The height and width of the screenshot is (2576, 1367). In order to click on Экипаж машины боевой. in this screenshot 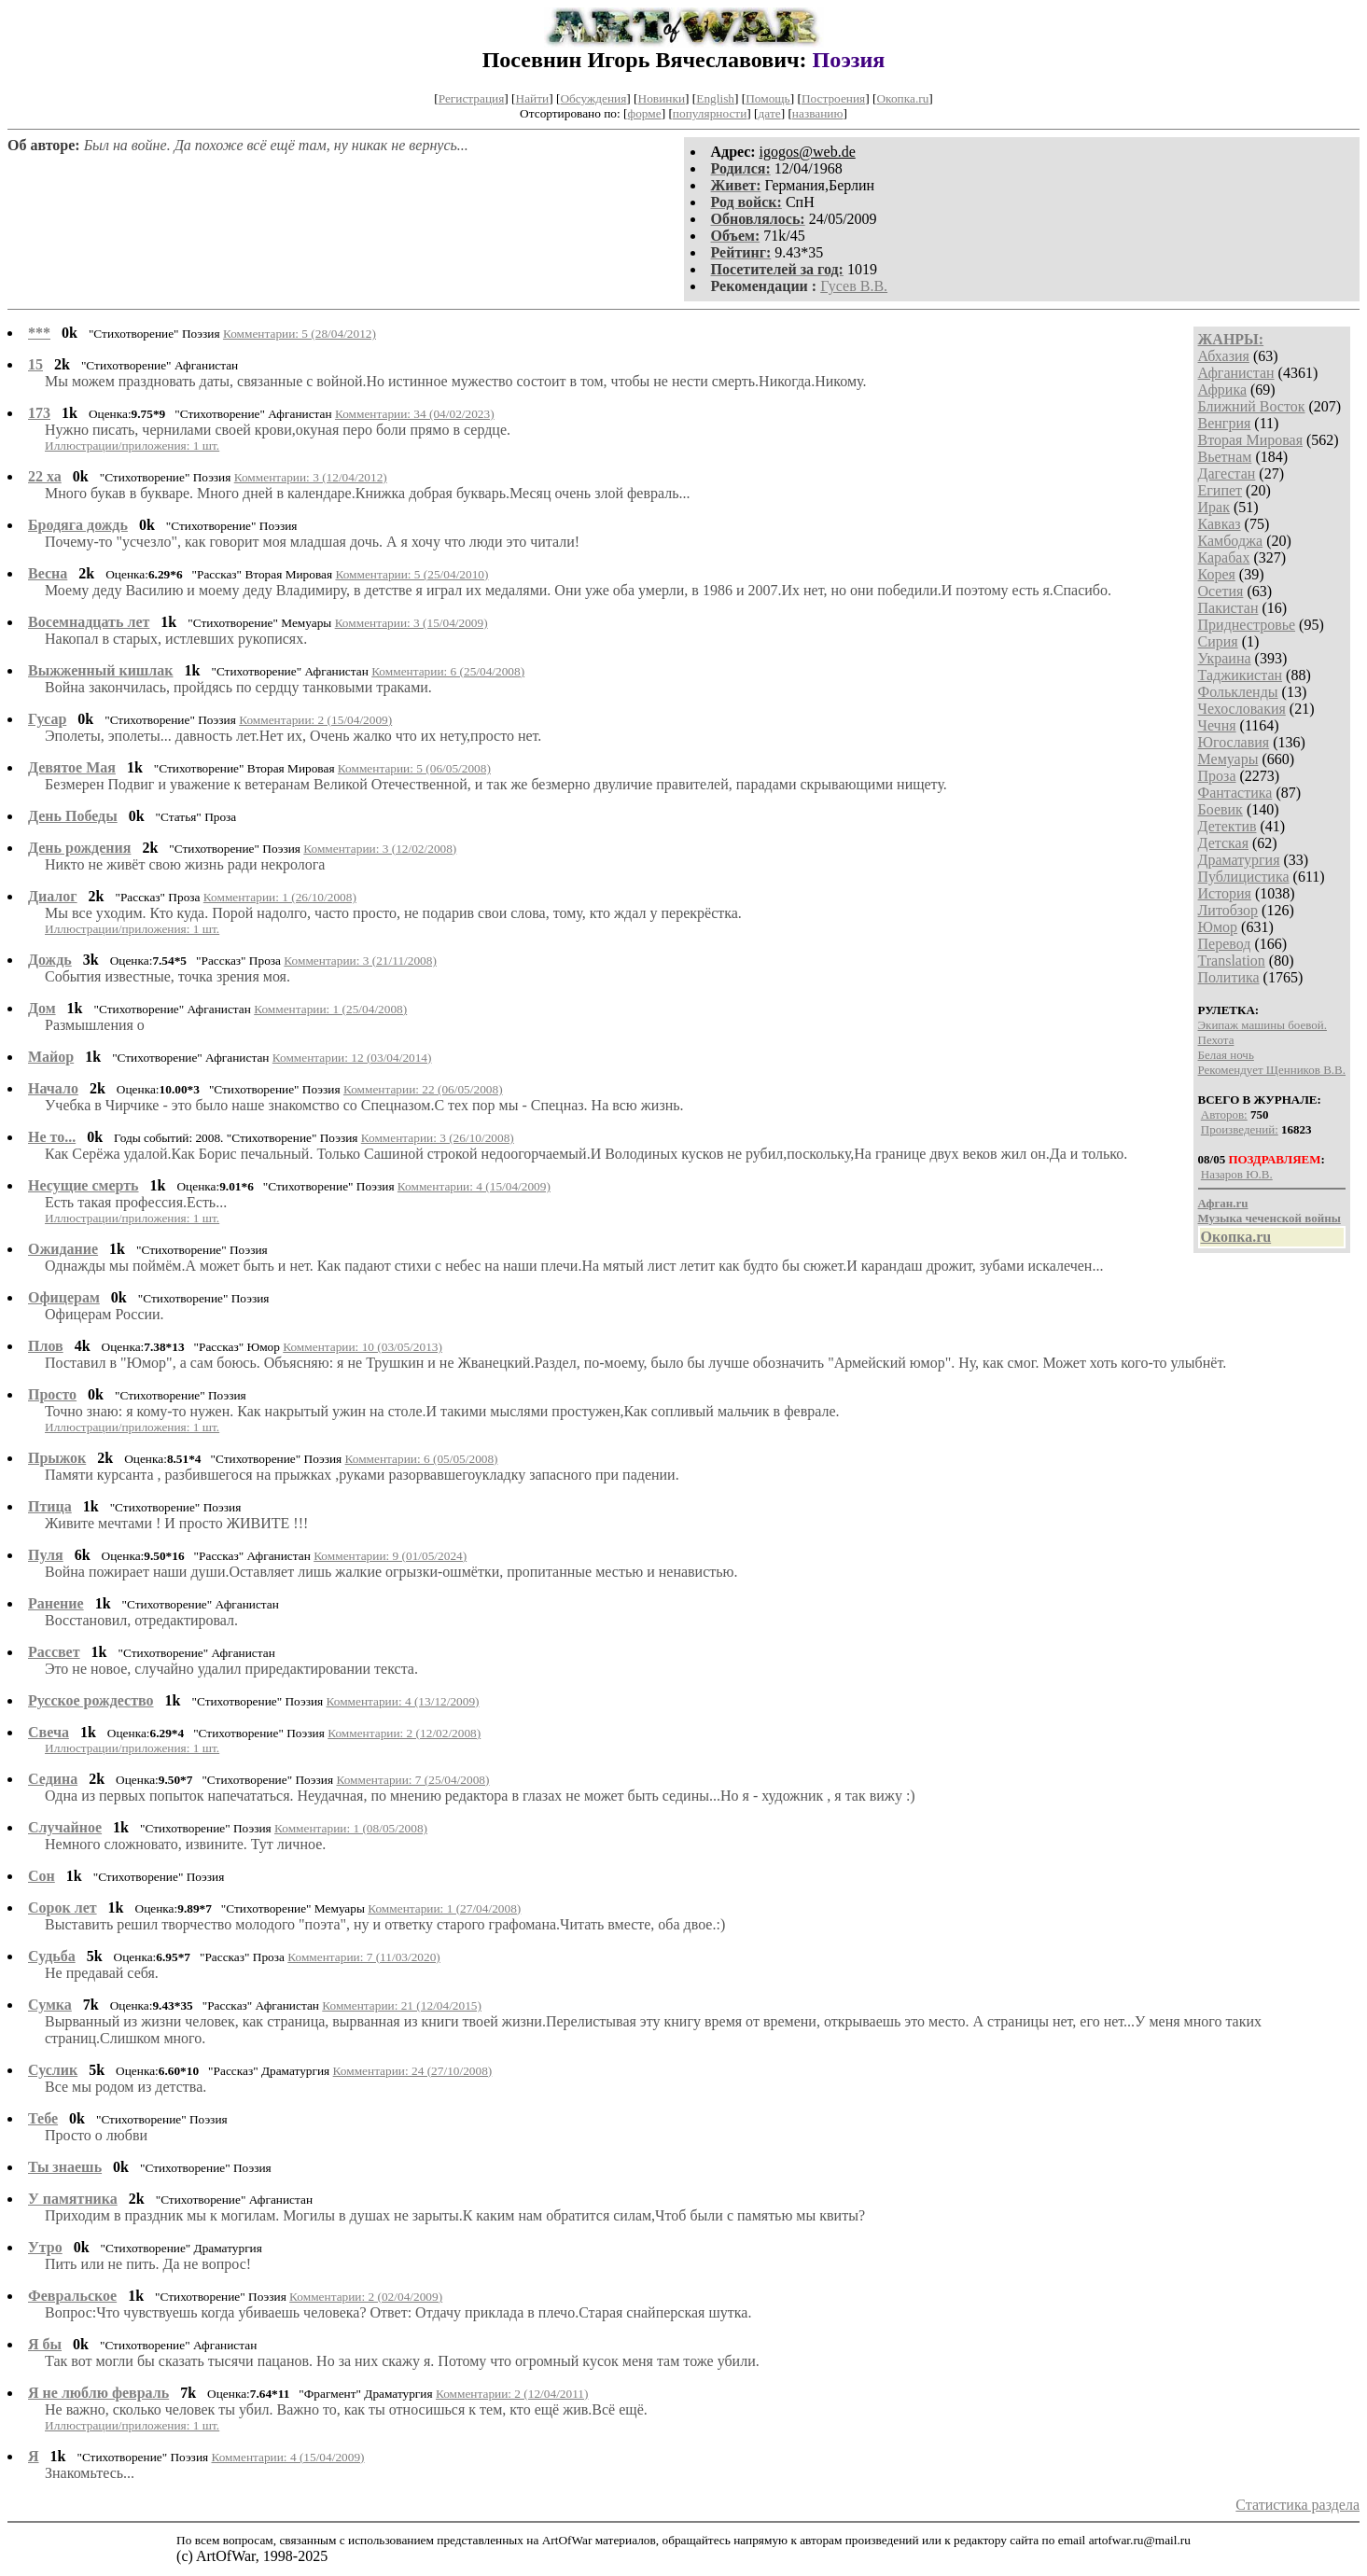, I will do `click(1262, 1025)`.